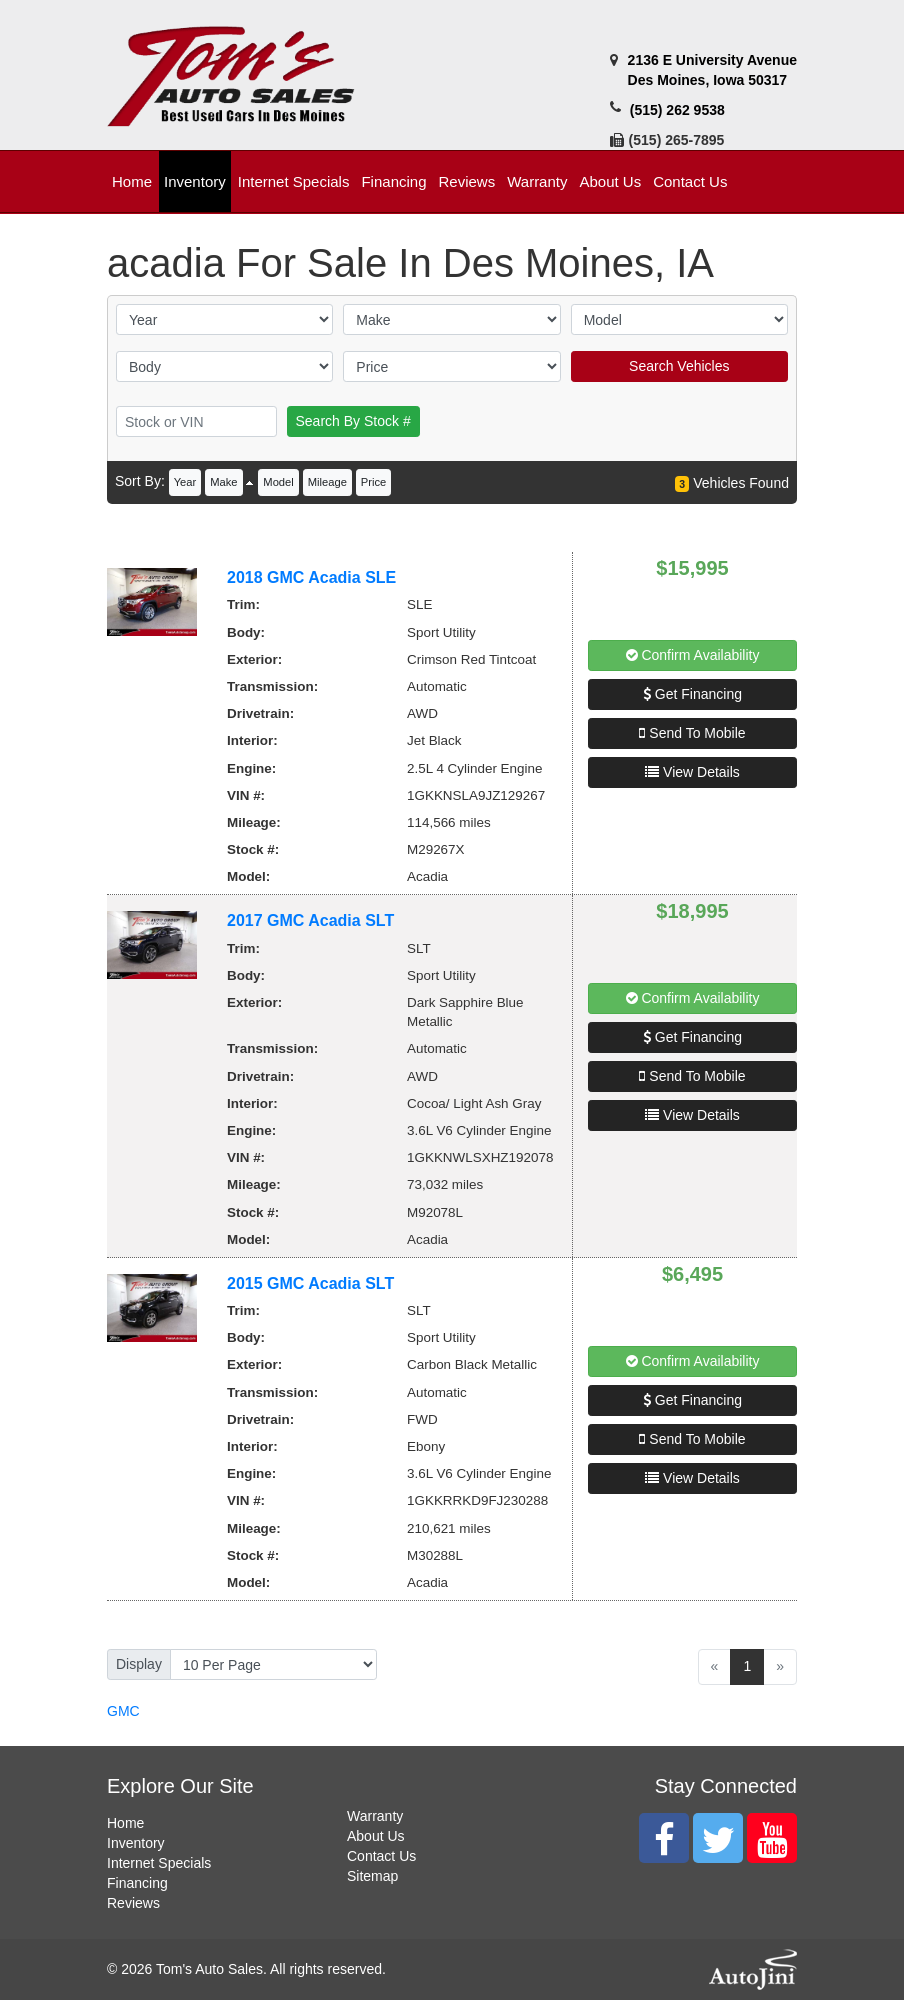  Describe the element at coordinates (137, 1883) in the screenshot. I see `Financing` at that location.